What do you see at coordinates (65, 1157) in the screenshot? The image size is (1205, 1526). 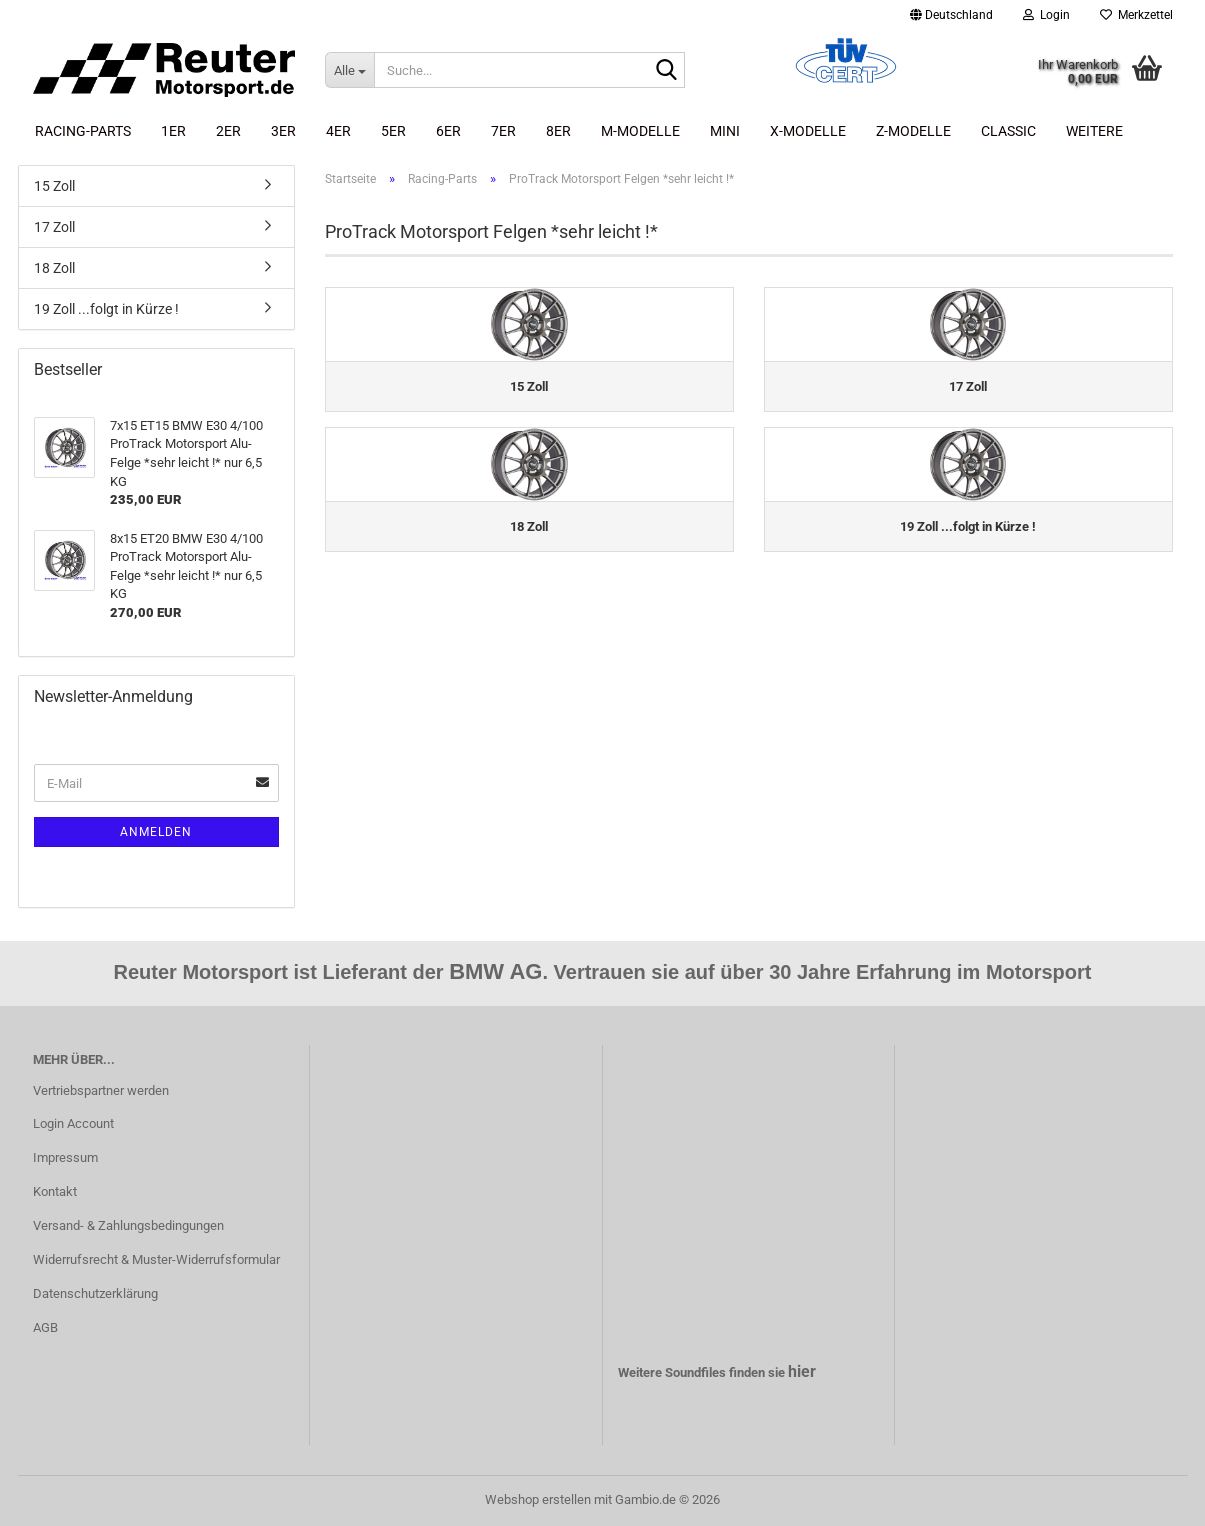 I see `Impressum` at bounding box center [65, 1157].